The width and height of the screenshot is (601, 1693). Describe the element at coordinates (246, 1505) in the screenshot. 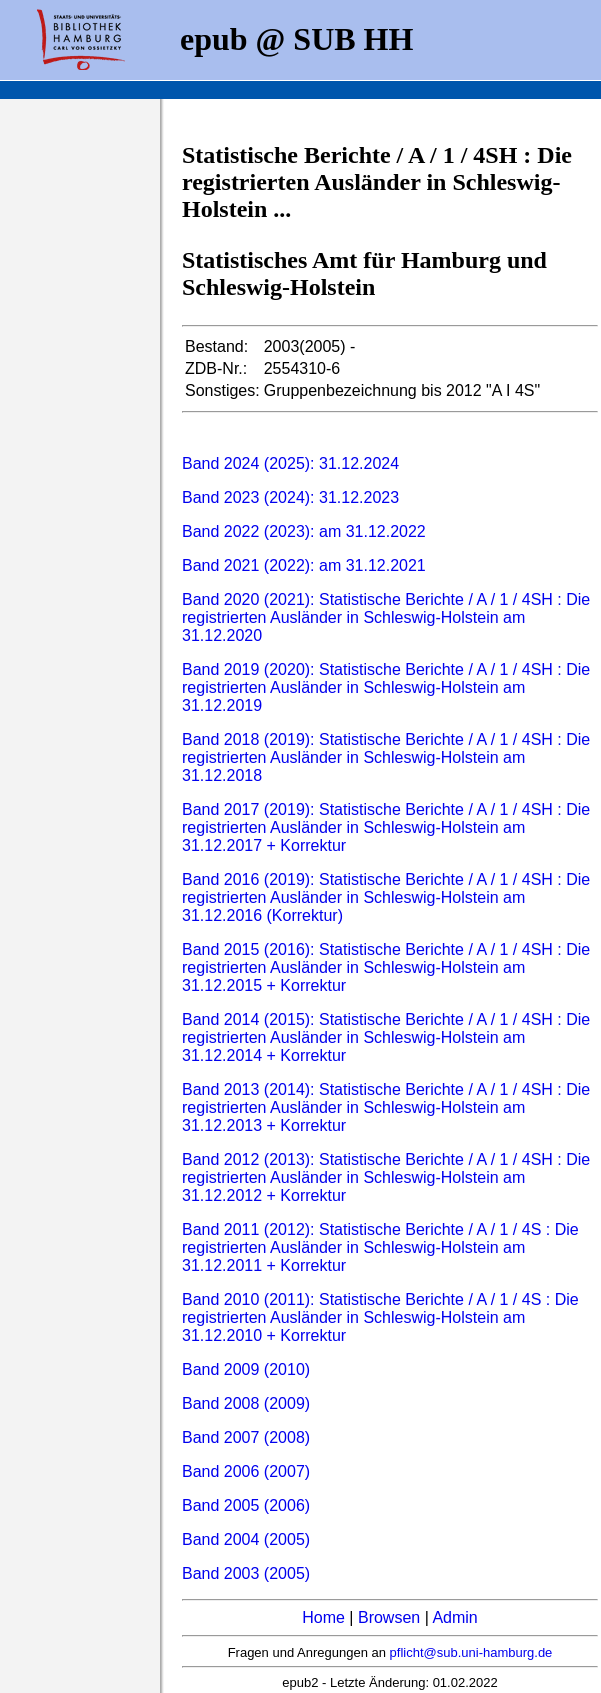

I see `Band 2005 (2006)` at that location.